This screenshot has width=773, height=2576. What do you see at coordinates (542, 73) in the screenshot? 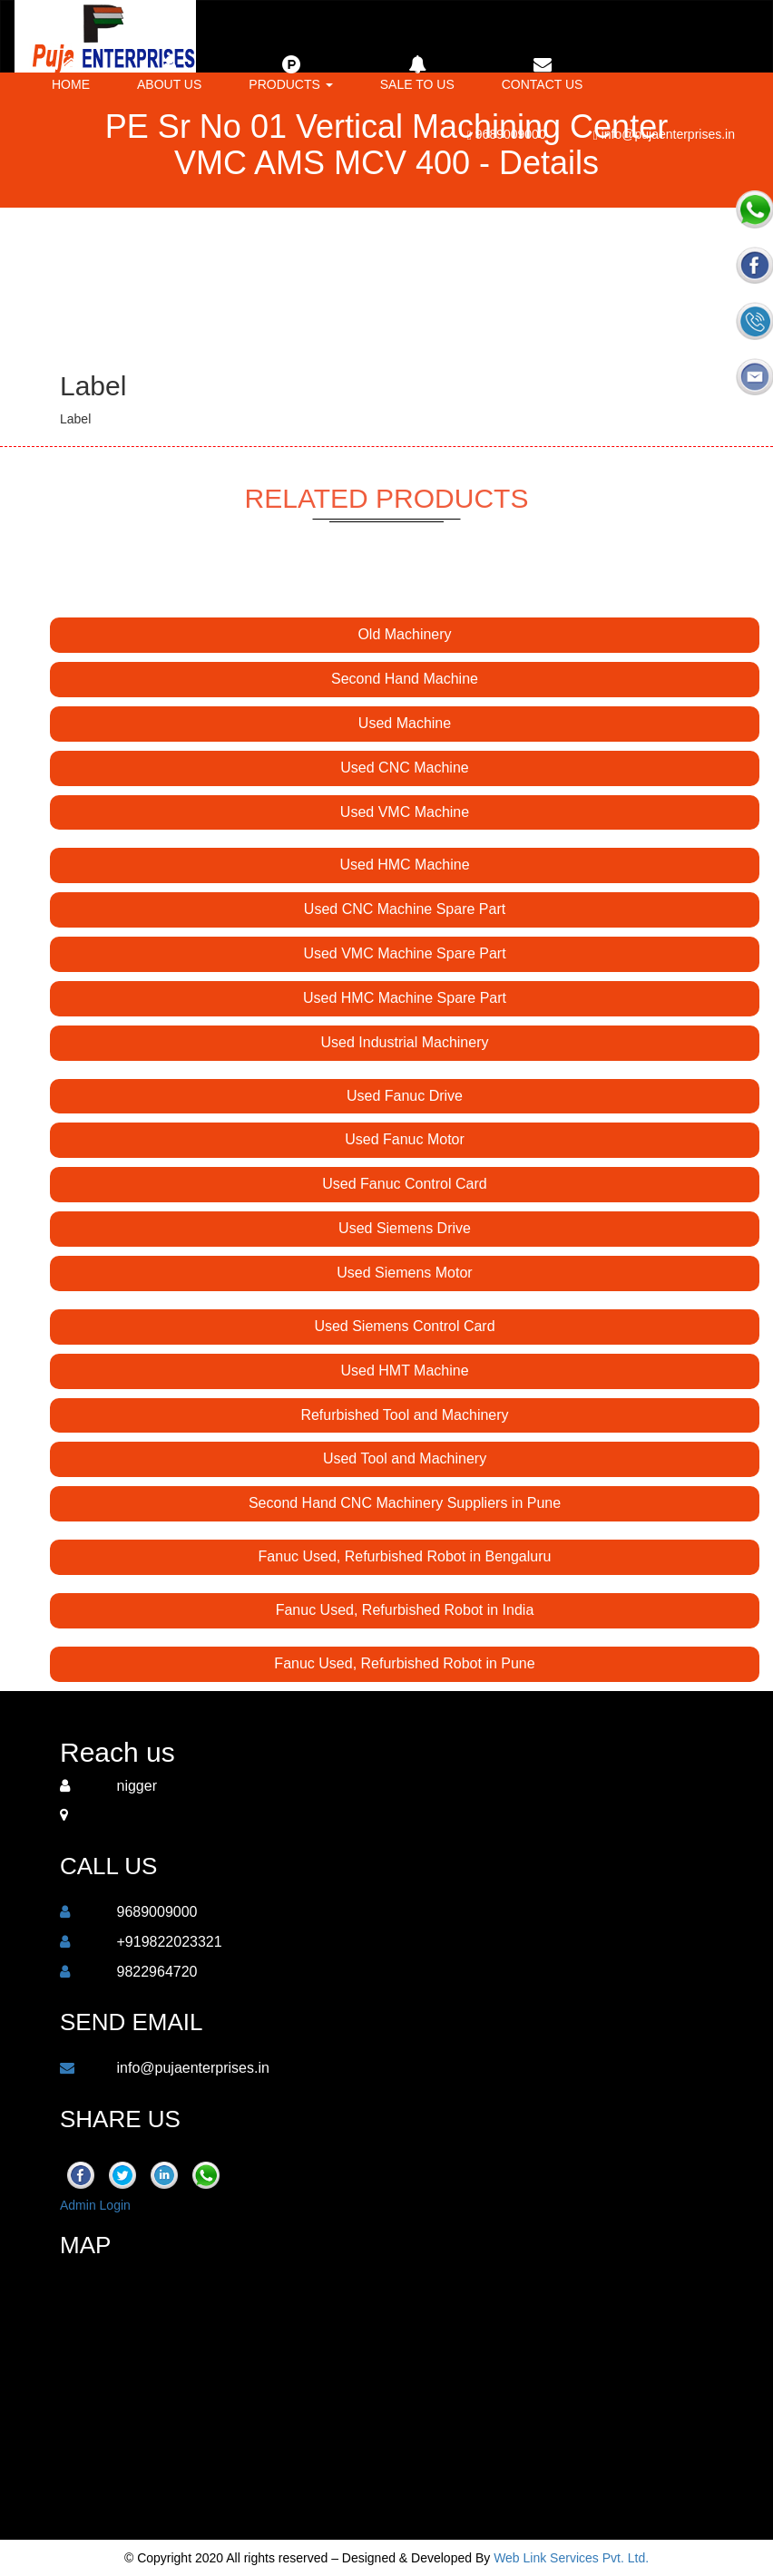
I see `Contact us` at bounding box center [542, 73].